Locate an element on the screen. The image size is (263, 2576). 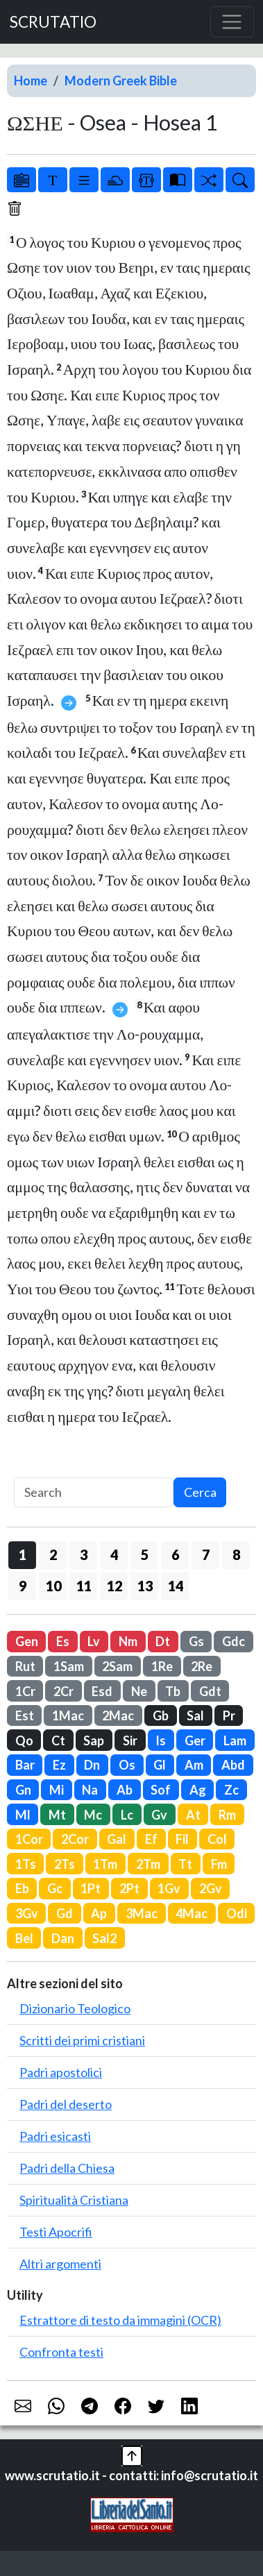
2Pt [button] is located at coordinates (129, 1888).